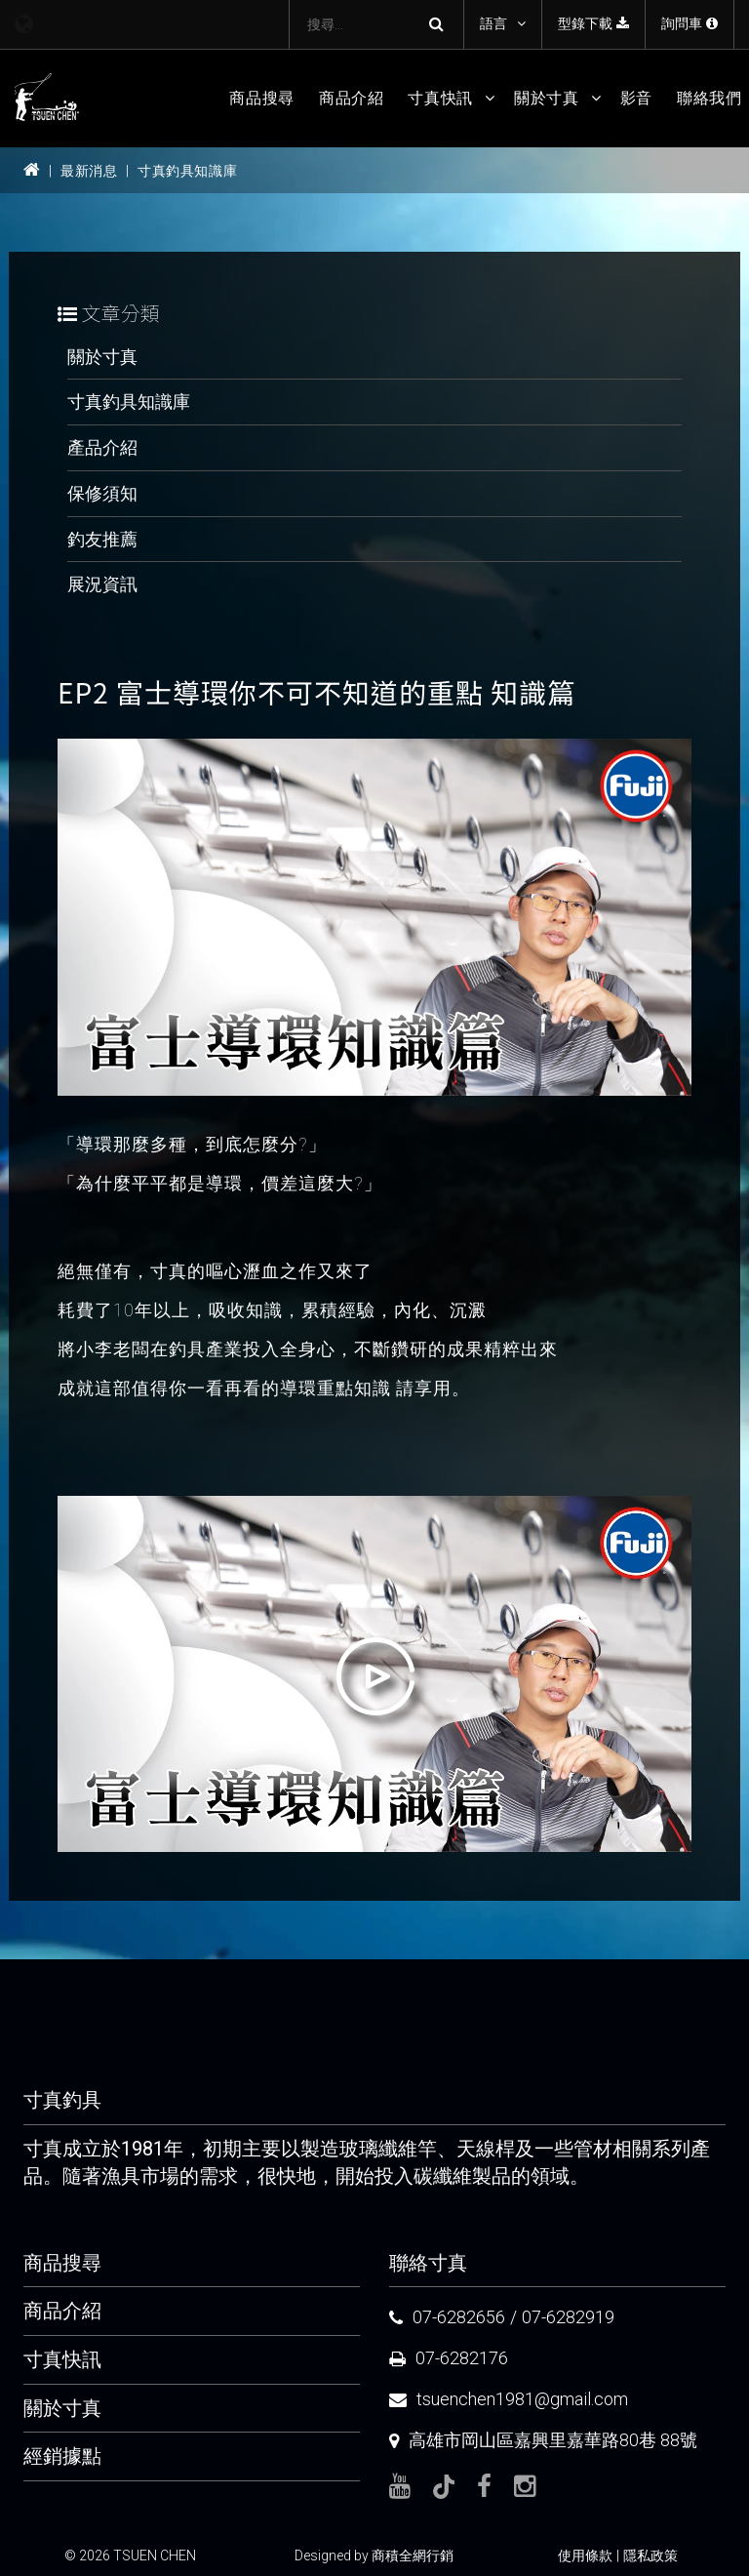 This screenshot has width=749, height=2576. What do you see at coordinates (187, 171) in the screenshot?
I see `寸真釣具知識庫` at bounding box center [187, 171].